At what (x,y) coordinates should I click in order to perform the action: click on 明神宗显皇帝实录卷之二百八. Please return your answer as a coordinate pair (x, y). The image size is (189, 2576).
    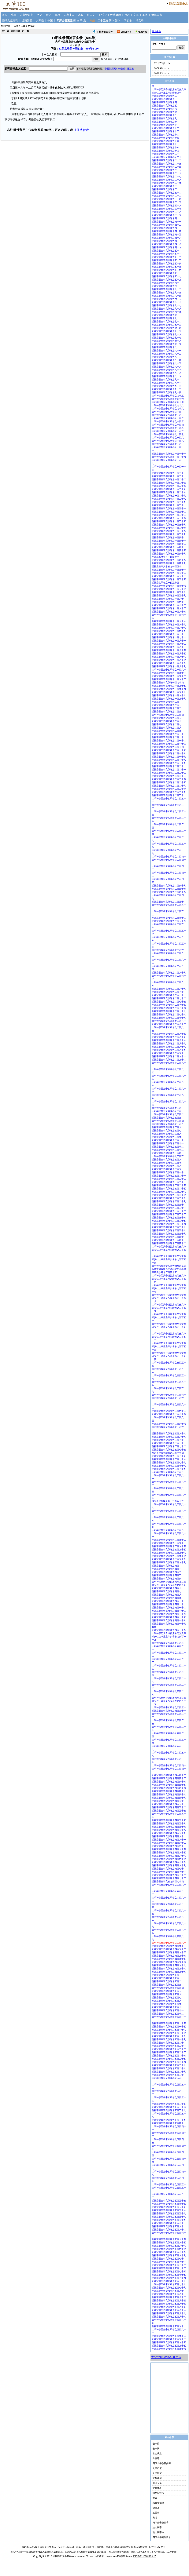
    Looking at the image, I should click on (166, 727).